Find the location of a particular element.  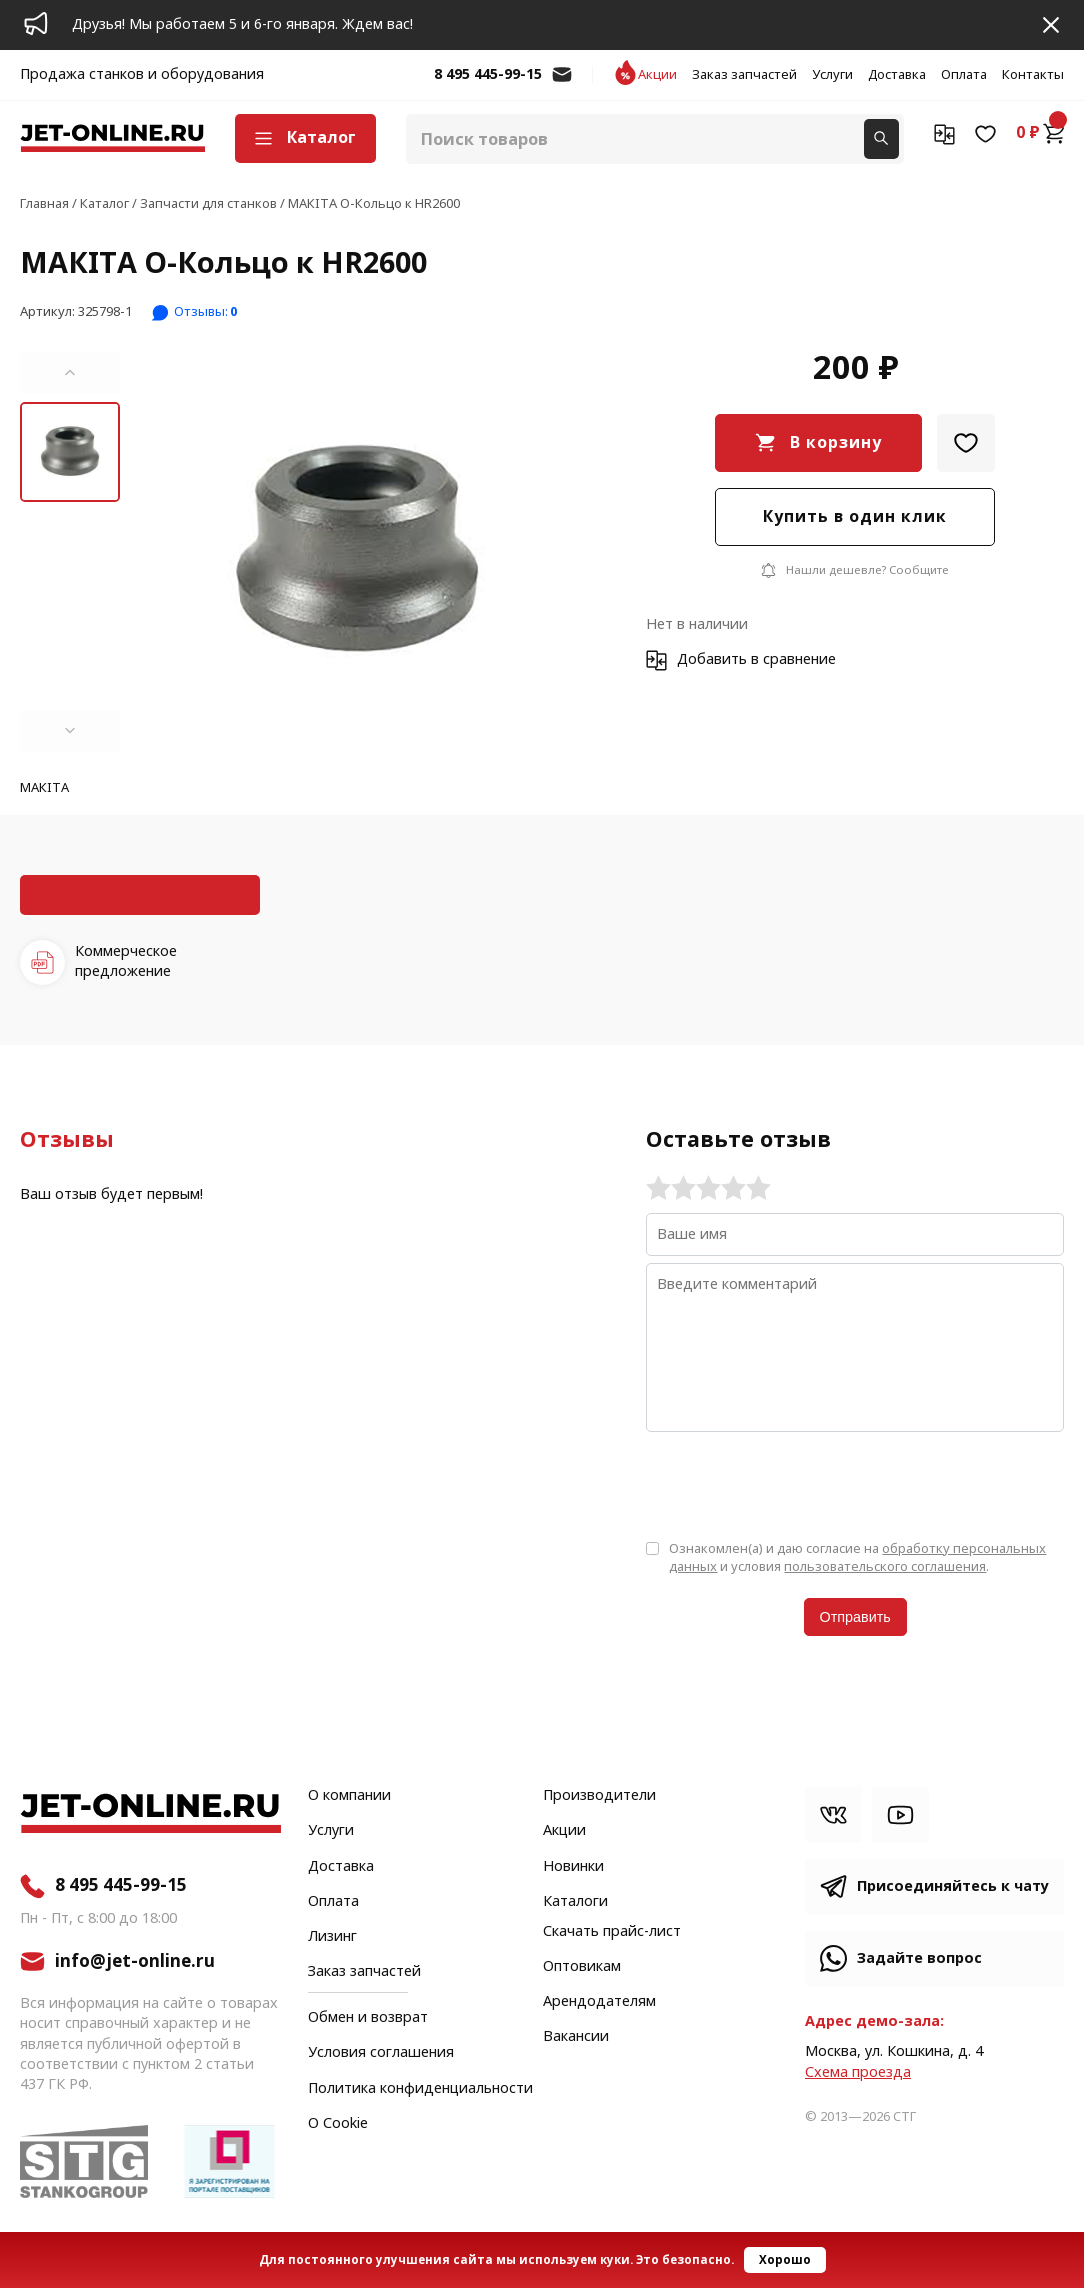

8 495 445-99-15 is located at coordinates (488, 75).